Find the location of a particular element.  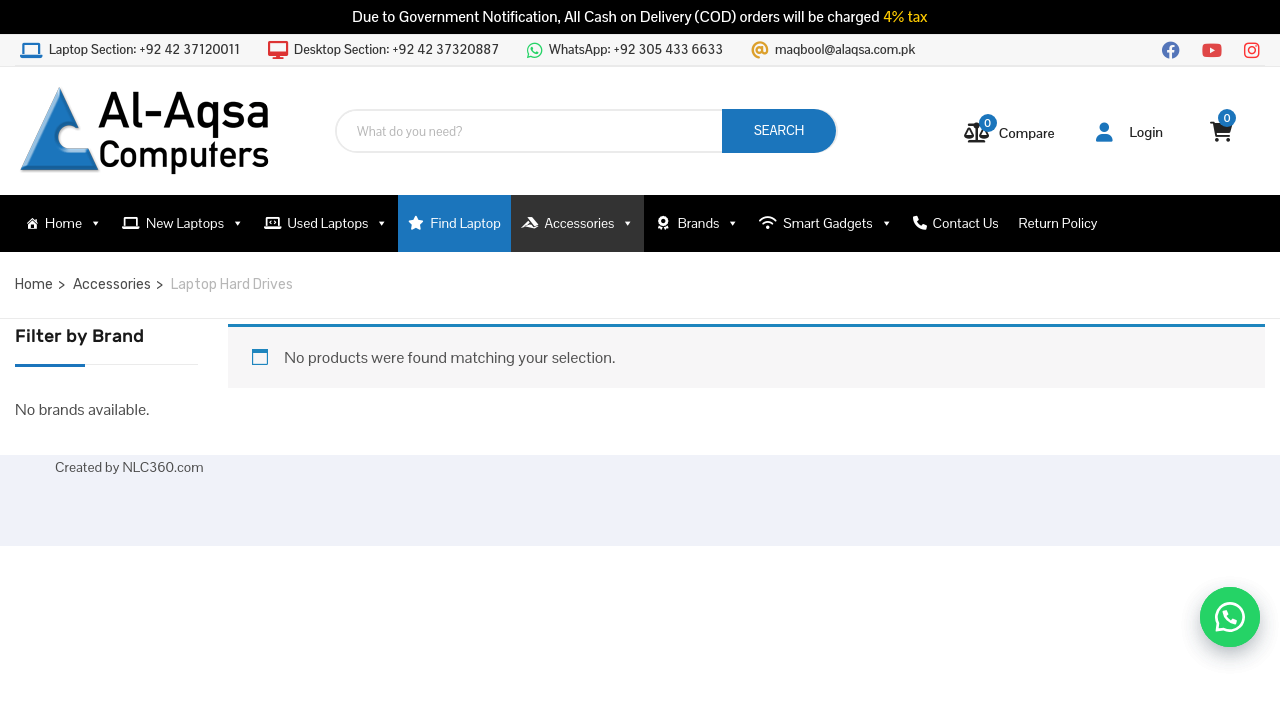

[Compare] is located at coordinates (1010, 133).